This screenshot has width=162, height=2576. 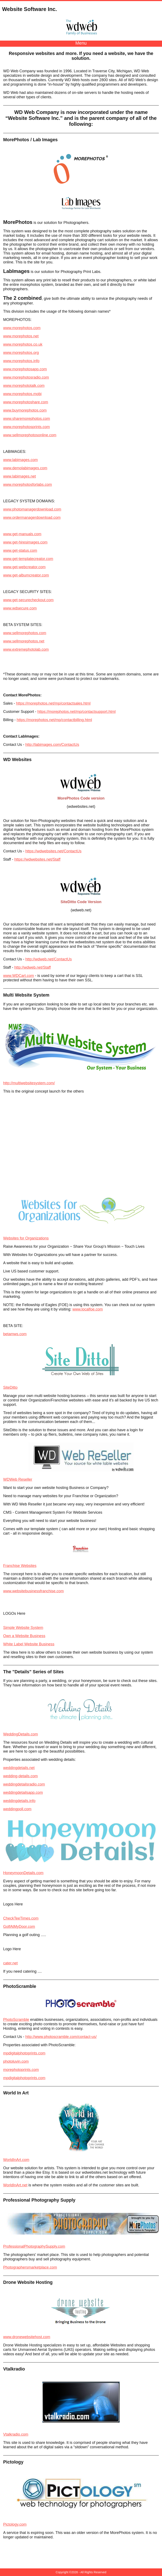 What do you see at coordinates (25, 410) in the screenshot?
I see `www.buymorephotos.com` at bounding box center [25, 410].